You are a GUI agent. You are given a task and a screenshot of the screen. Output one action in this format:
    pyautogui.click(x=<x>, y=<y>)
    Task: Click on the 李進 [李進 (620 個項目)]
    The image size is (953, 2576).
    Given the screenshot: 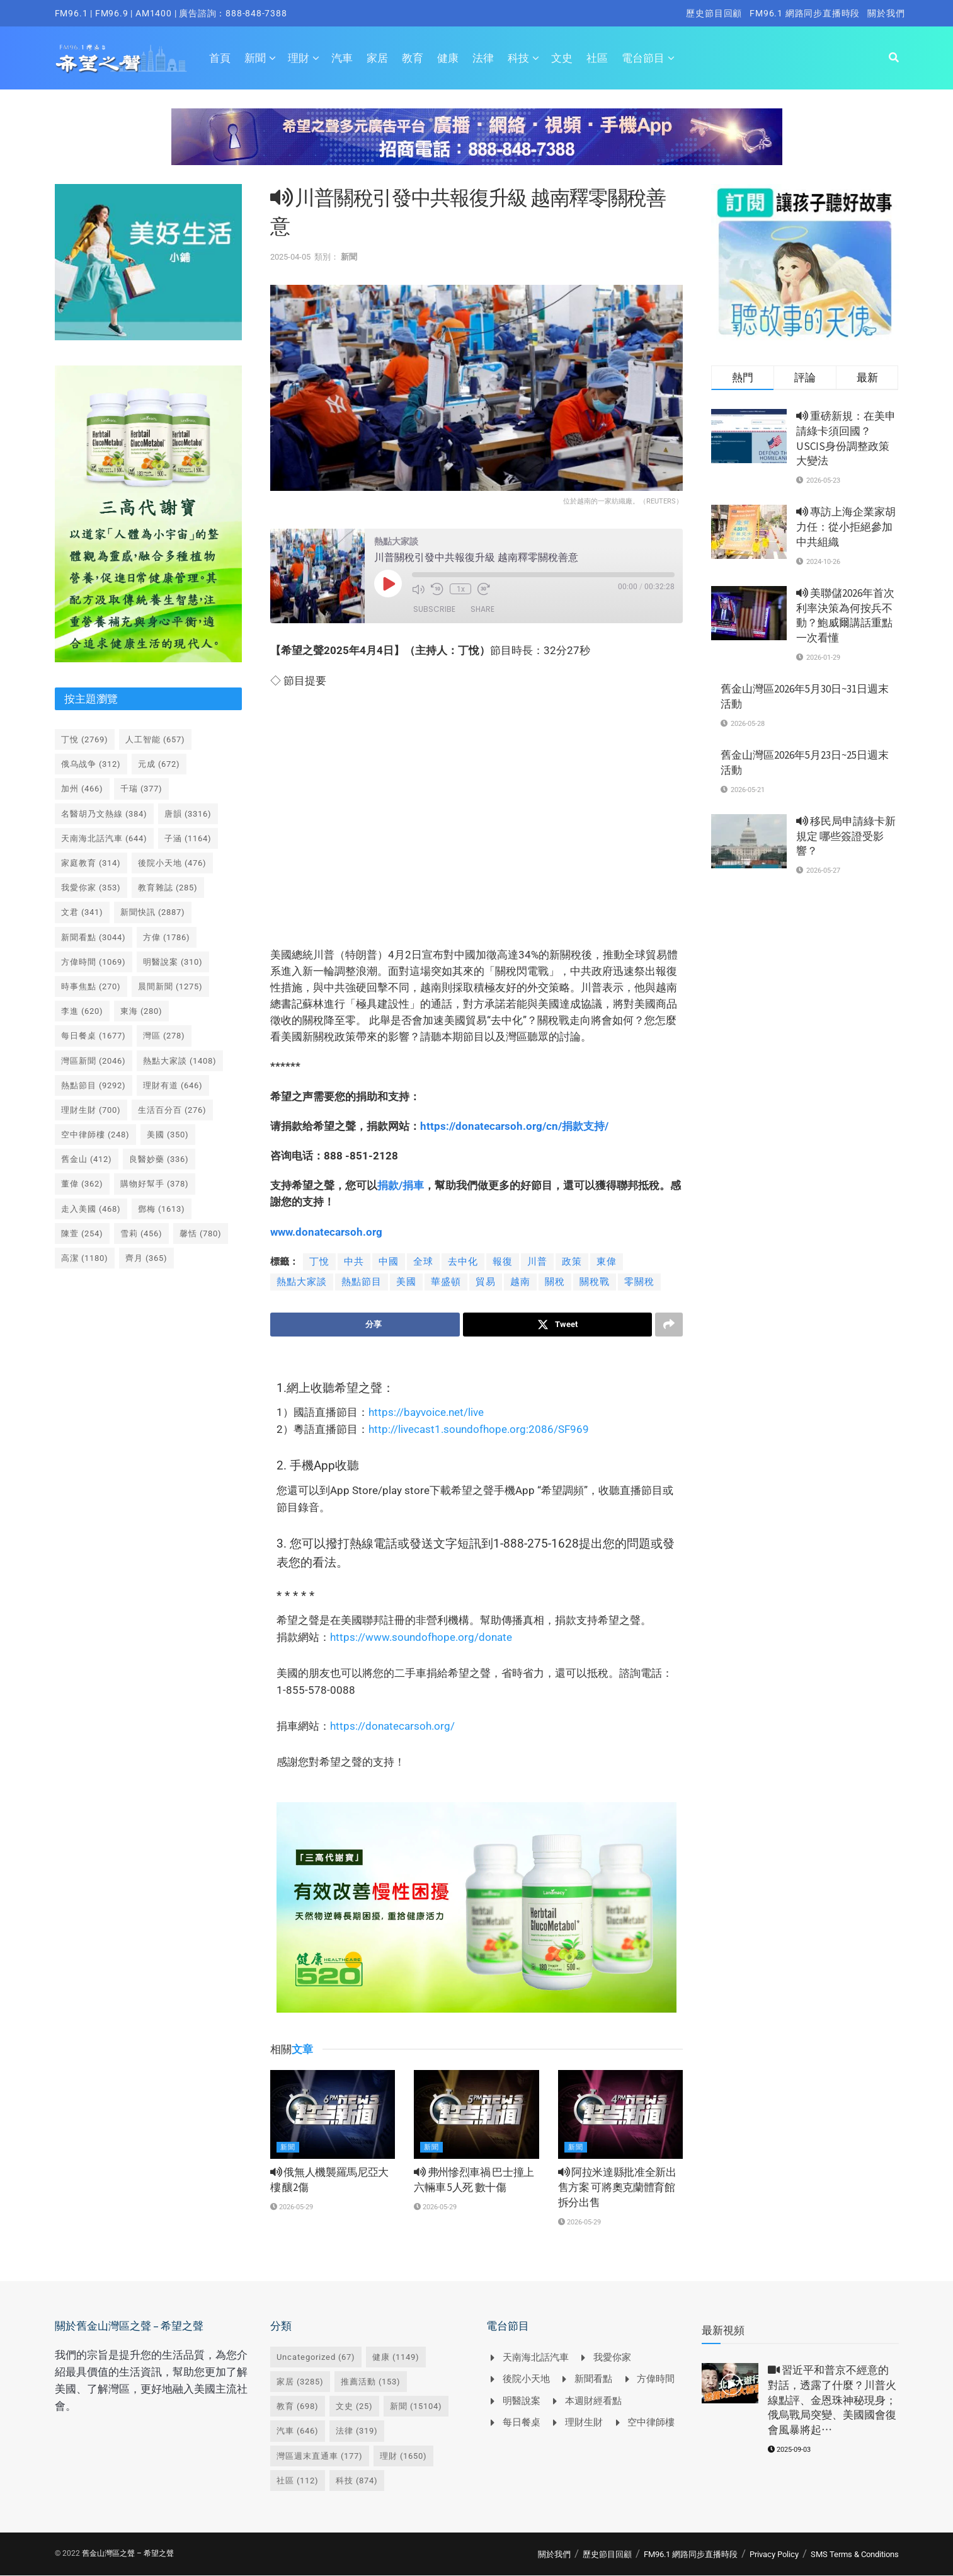 What is the action you would take?
    pyautogui.click(x=82, y=1011)
    